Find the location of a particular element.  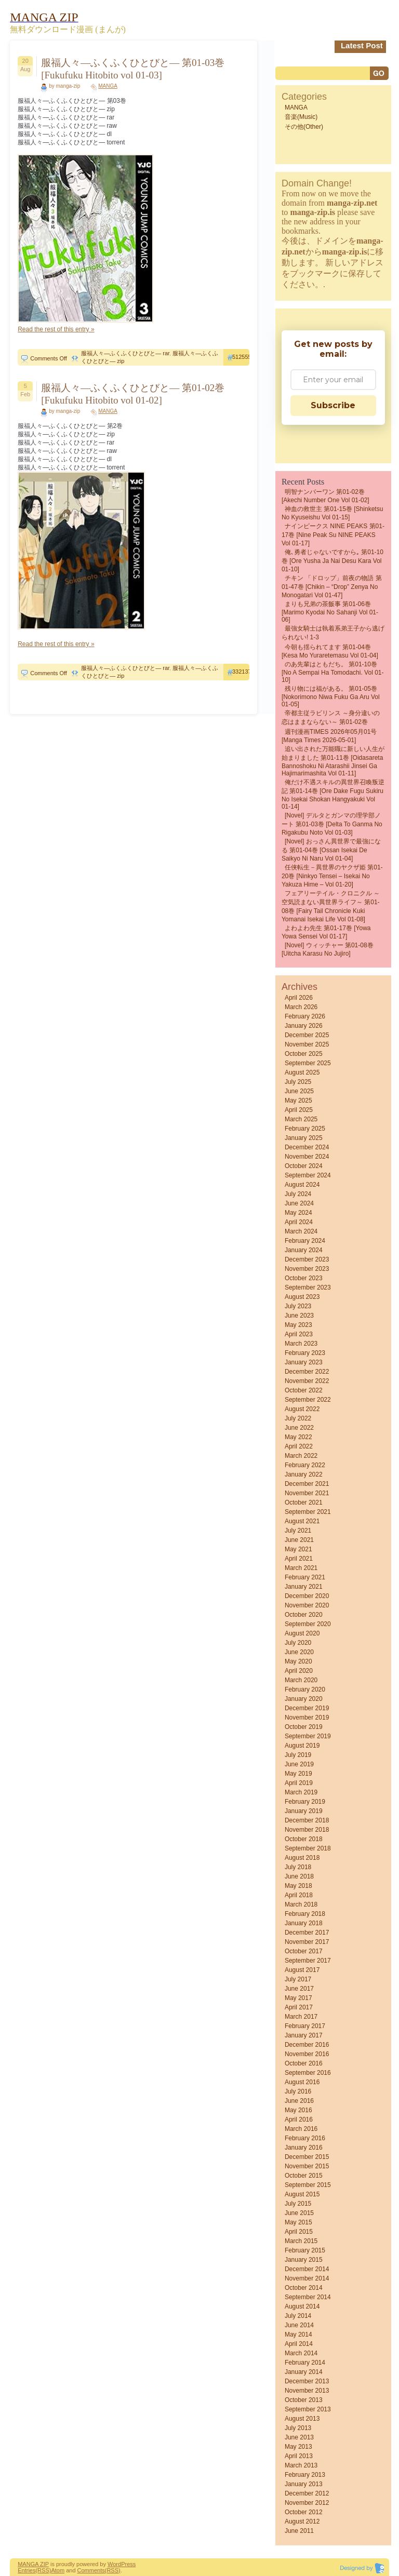

服福人々―ふくふくひとびと― rar is located at coordinates (125, 353).